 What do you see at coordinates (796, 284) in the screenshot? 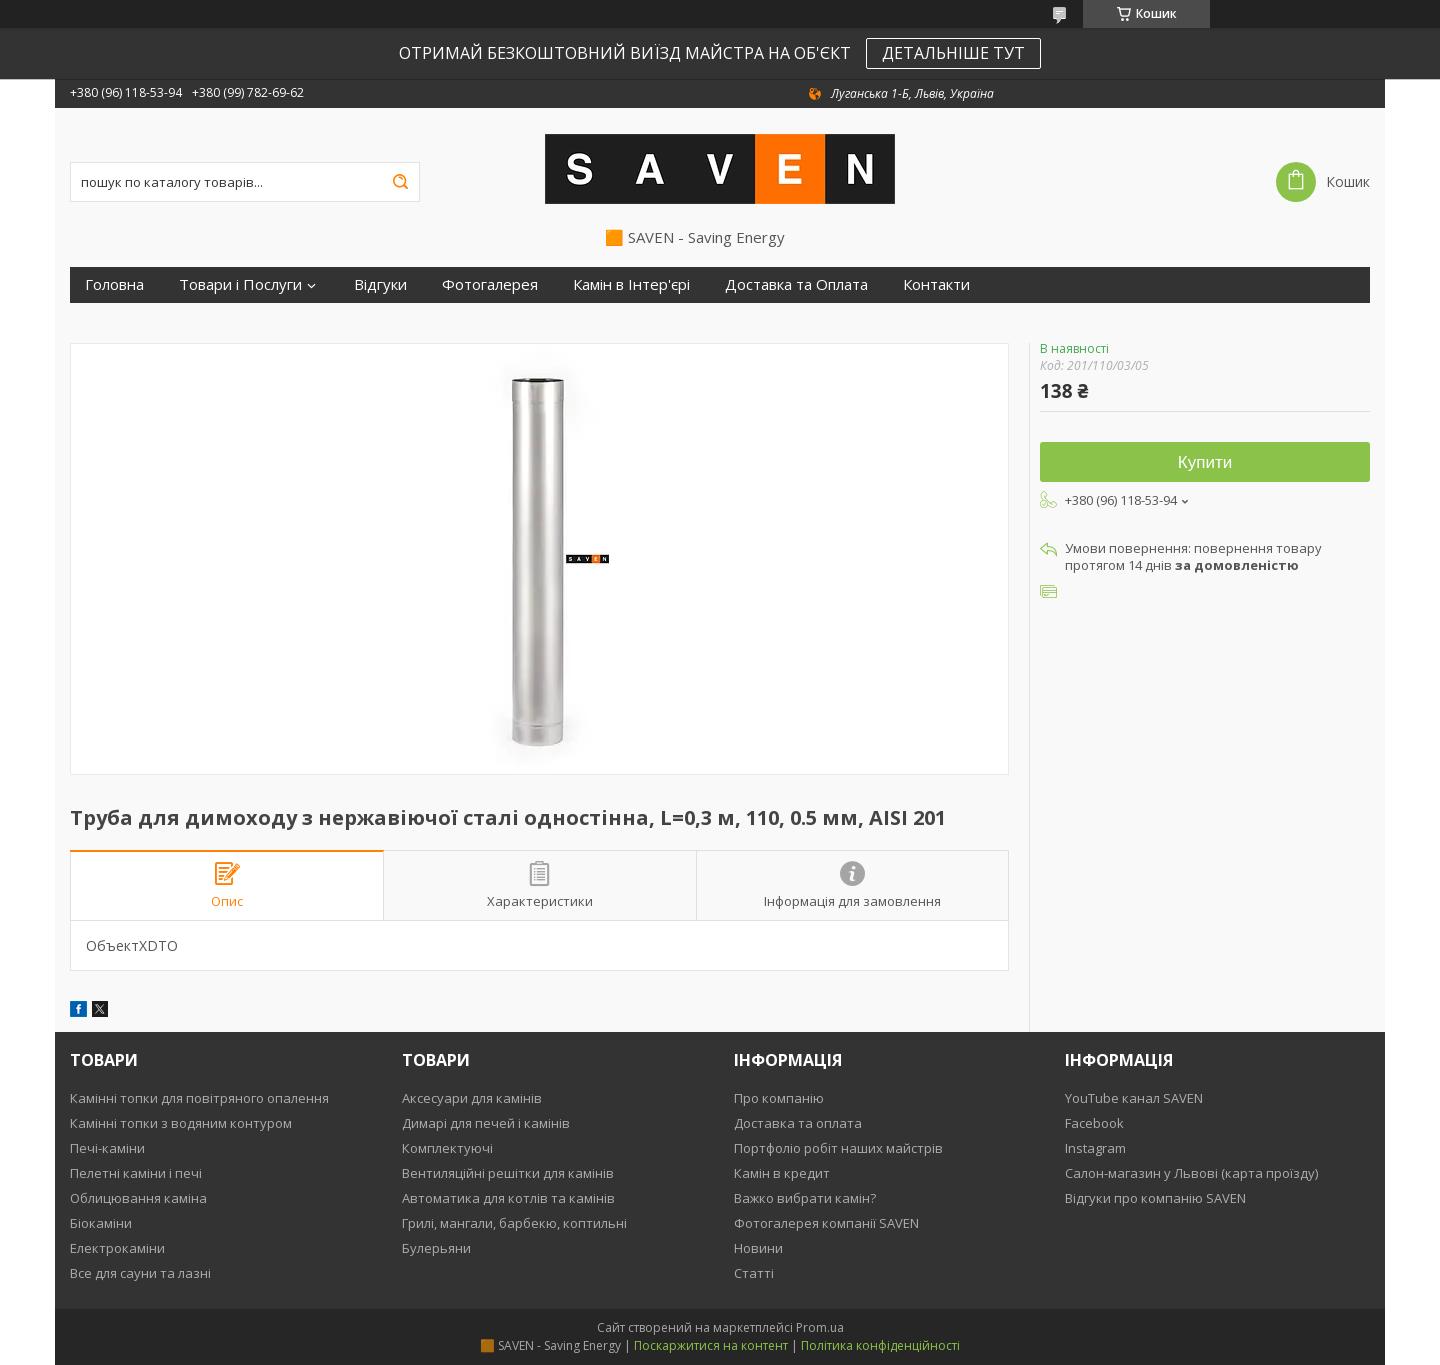
I see `Доставка та Оплата` at bounding box center [796, 284].